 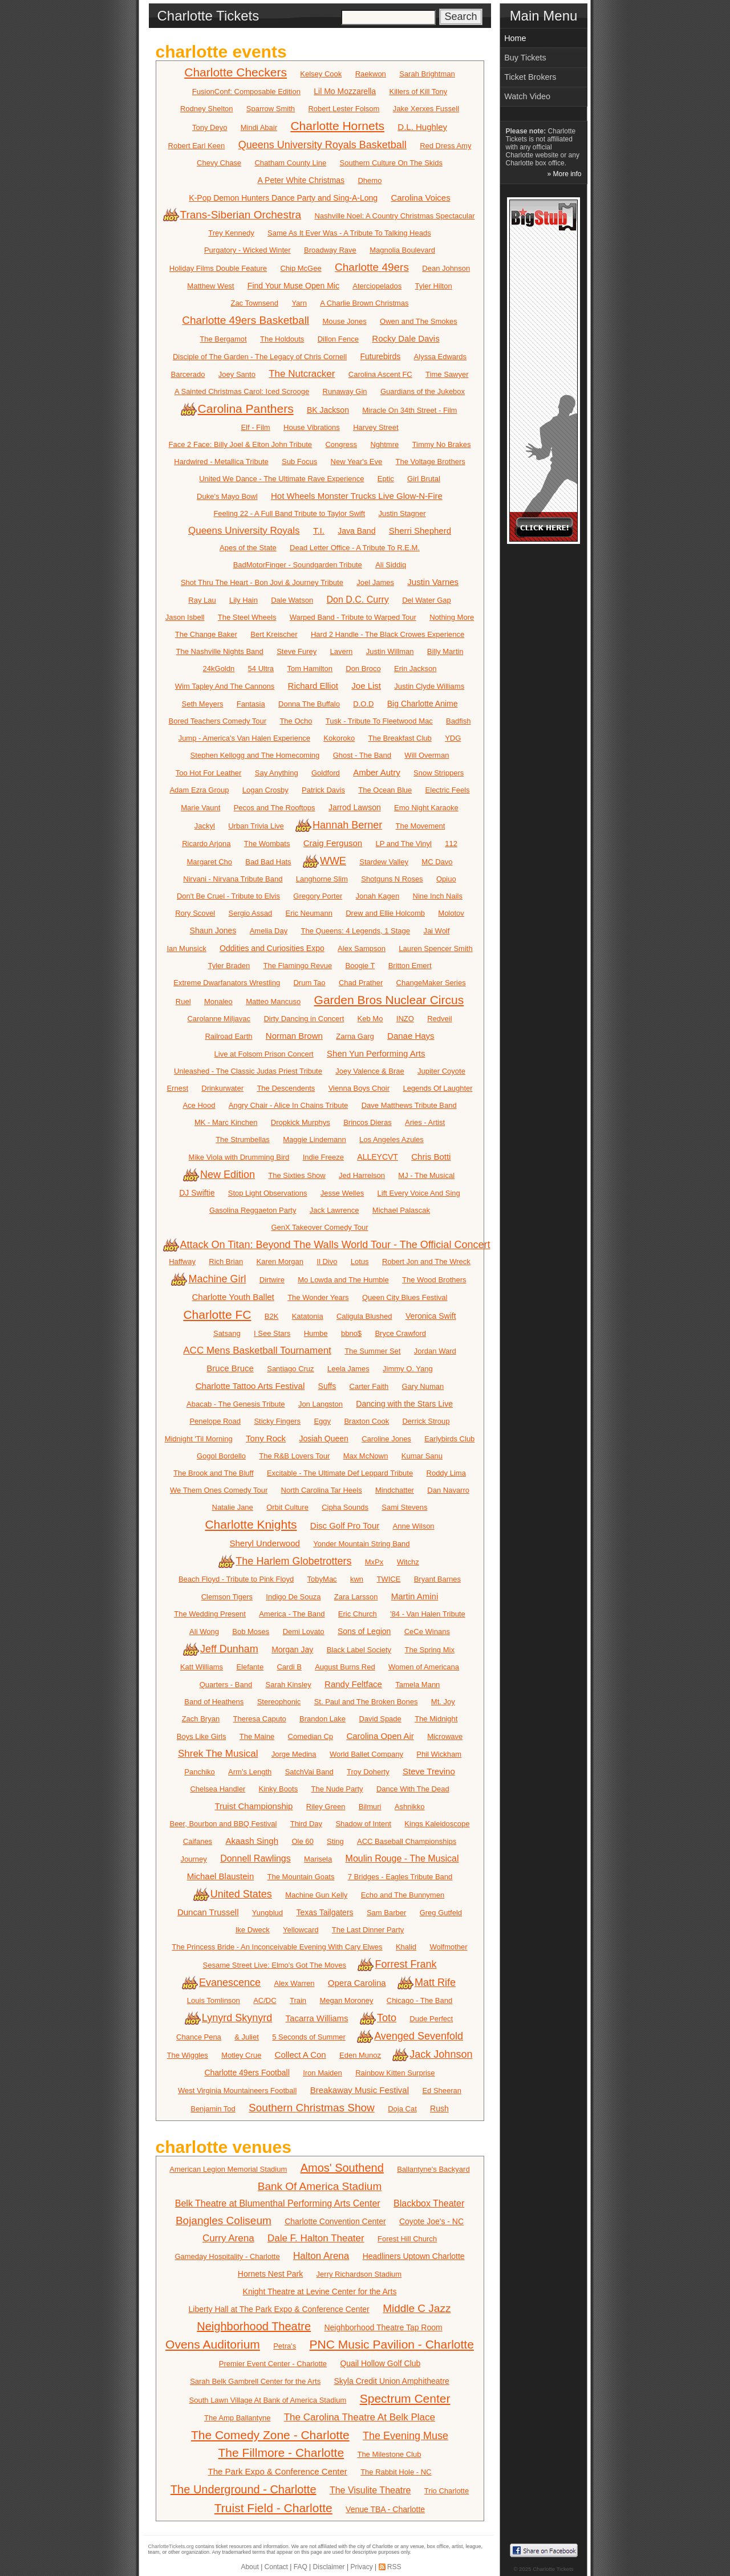 I want to click on Charlotte Knights, so click(x=251, y=1524).